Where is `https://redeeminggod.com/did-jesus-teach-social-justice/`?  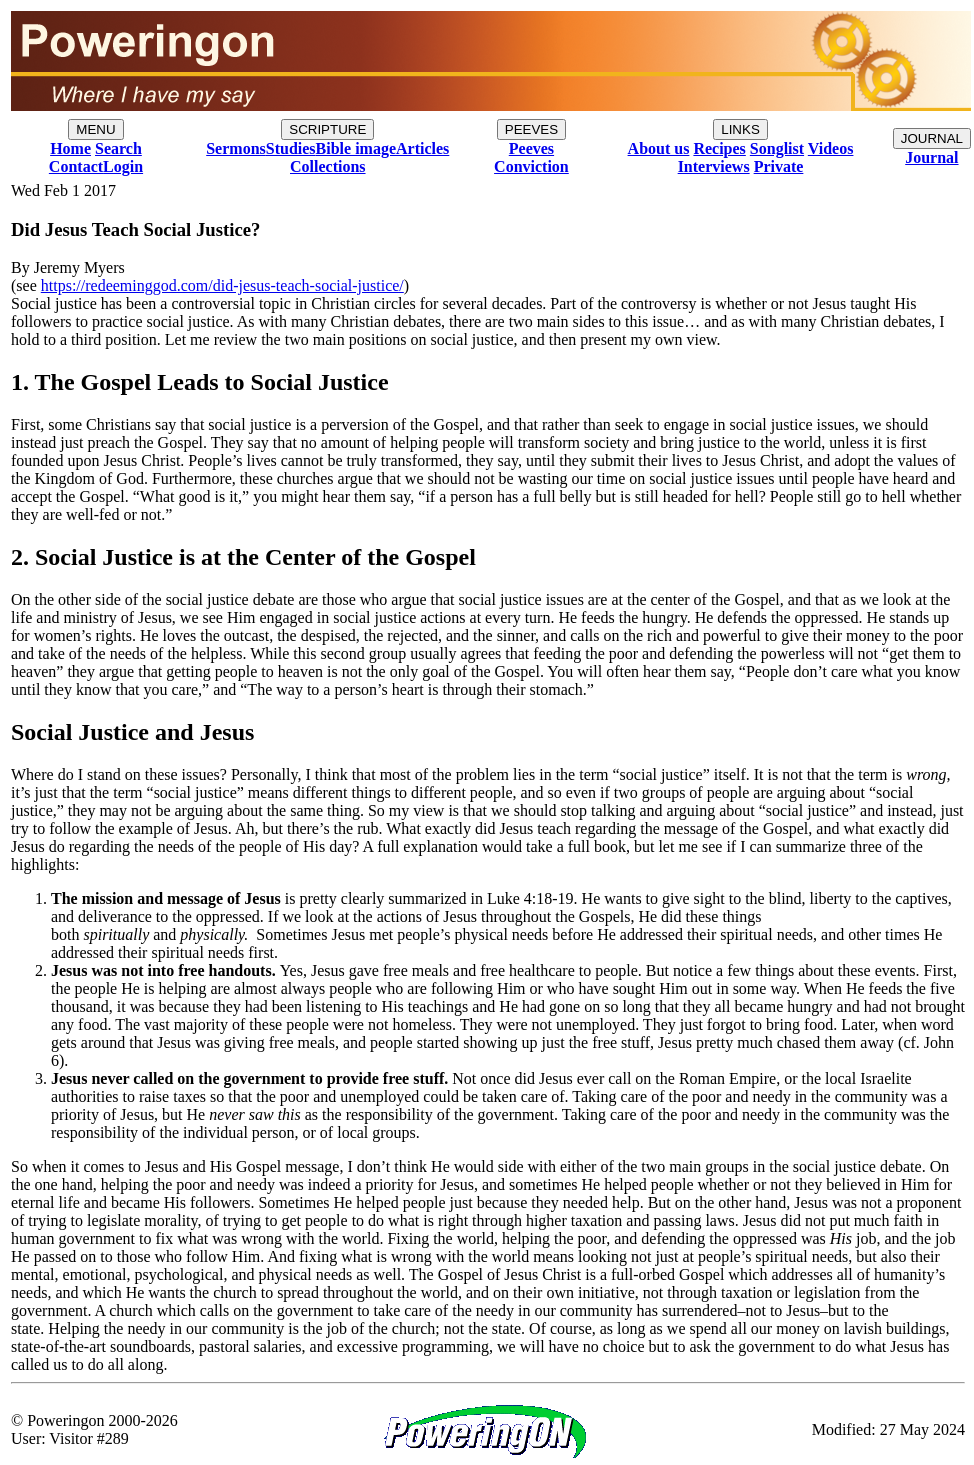 https://redeeminggod.com/did-jesus-teach-social-justice/ is located at coordinates (222, 285).